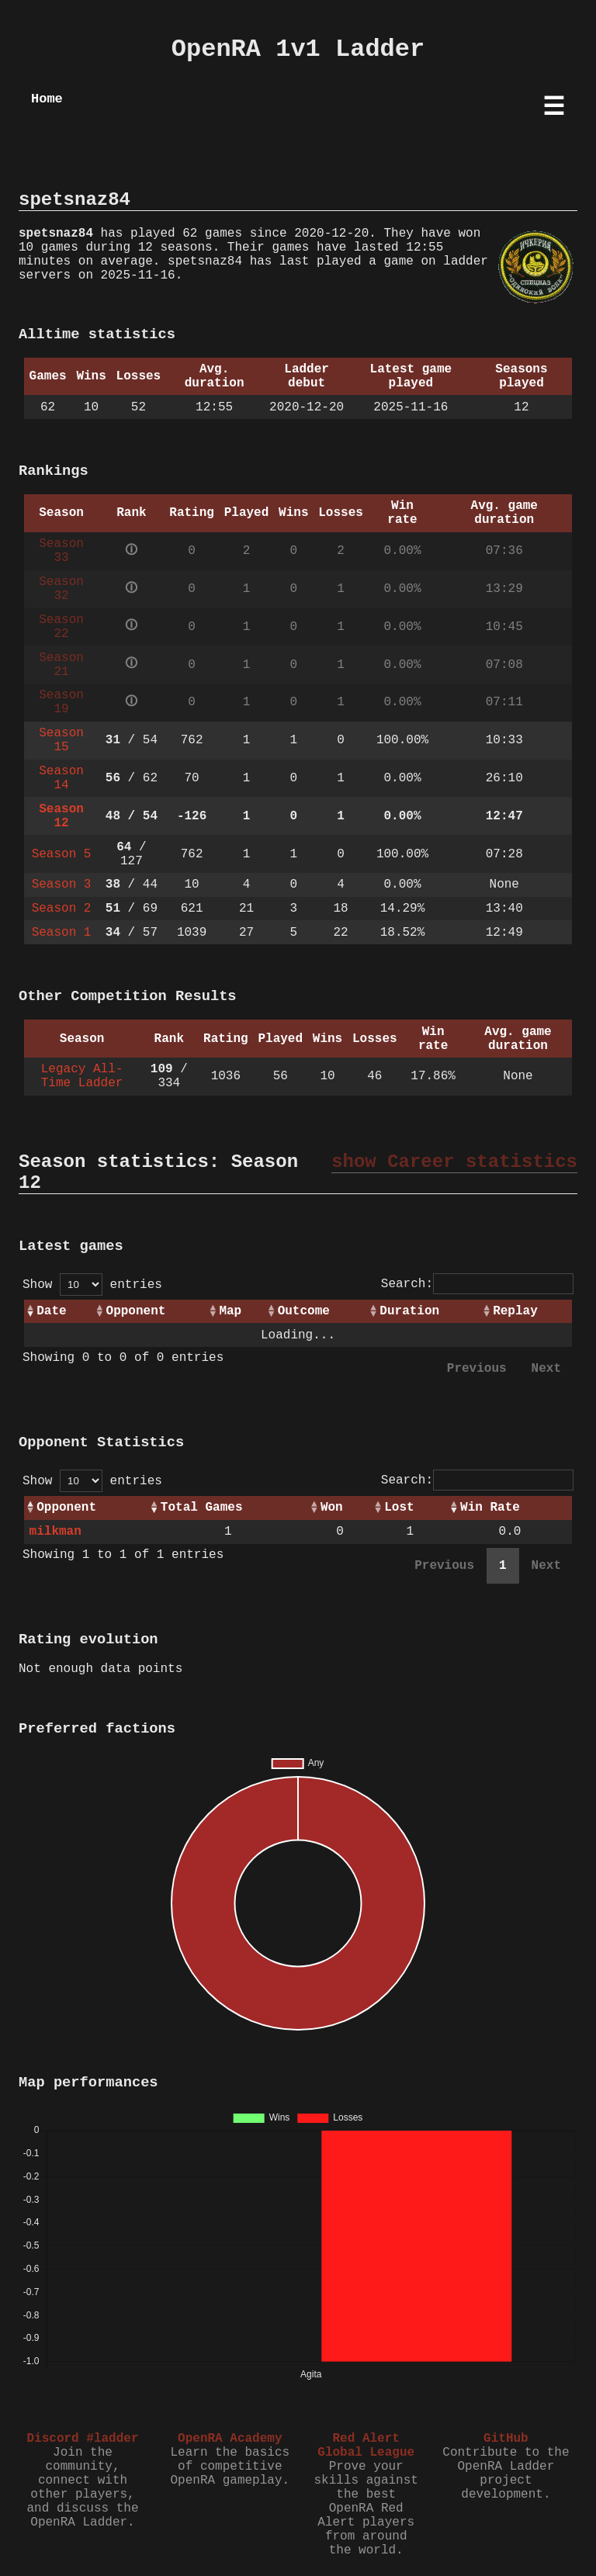 This screenshot has width=596, height=2576. I want to click on GitHub, so click(505, 2439).